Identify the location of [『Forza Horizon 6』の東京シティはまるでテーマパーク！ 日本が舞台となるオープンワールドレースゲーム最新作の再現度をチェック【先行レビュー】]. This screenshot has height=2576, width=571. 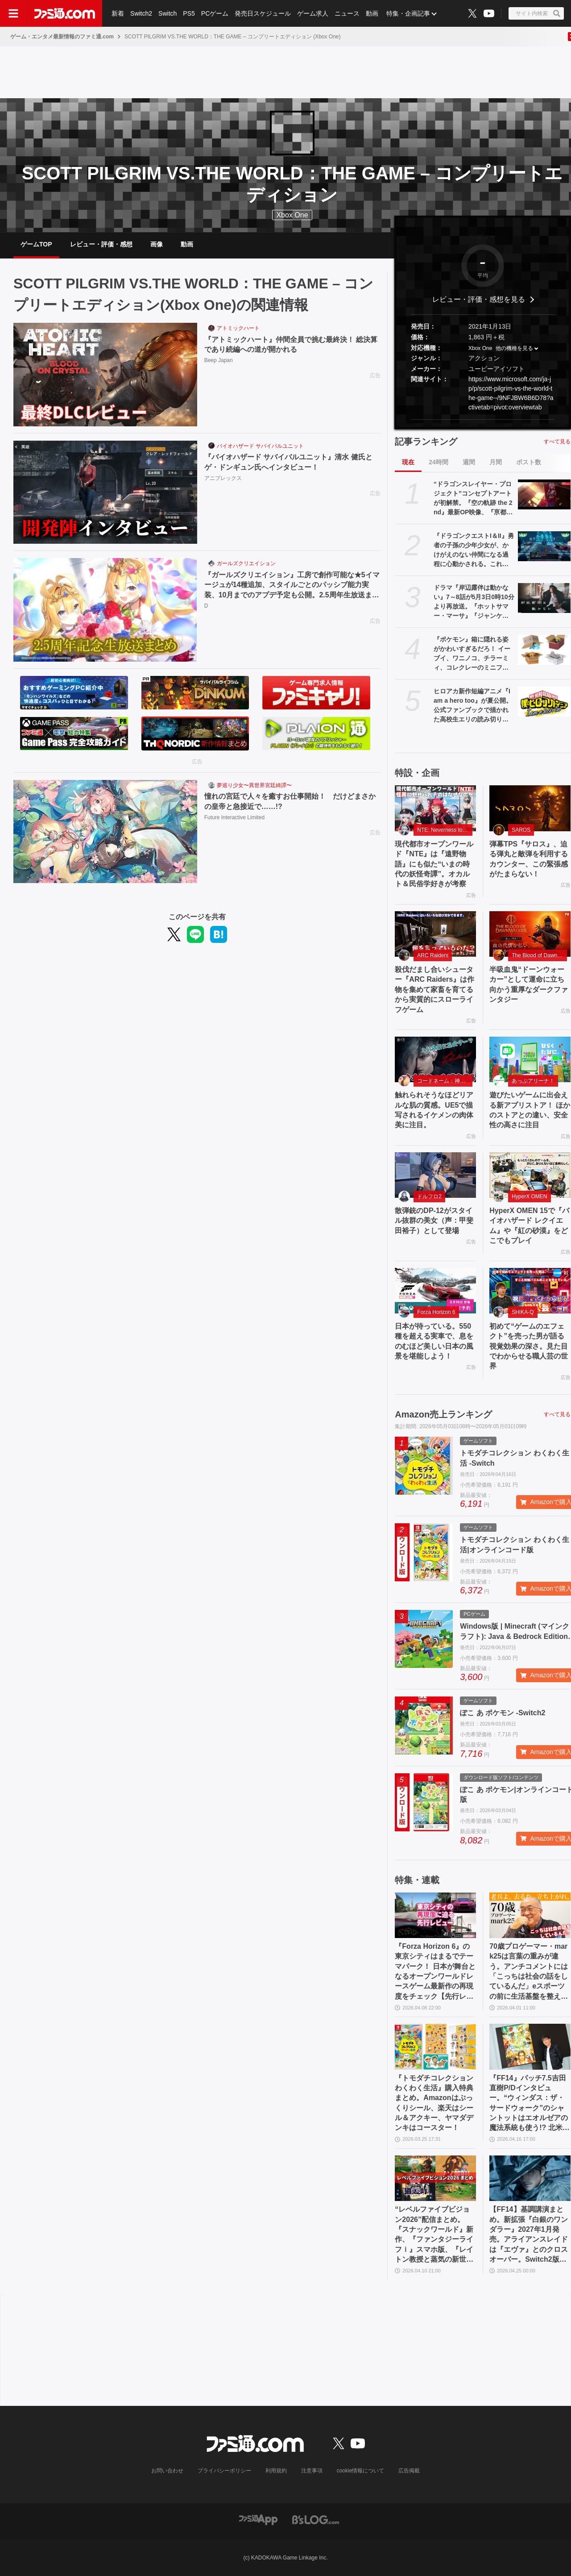
(435, 1915).